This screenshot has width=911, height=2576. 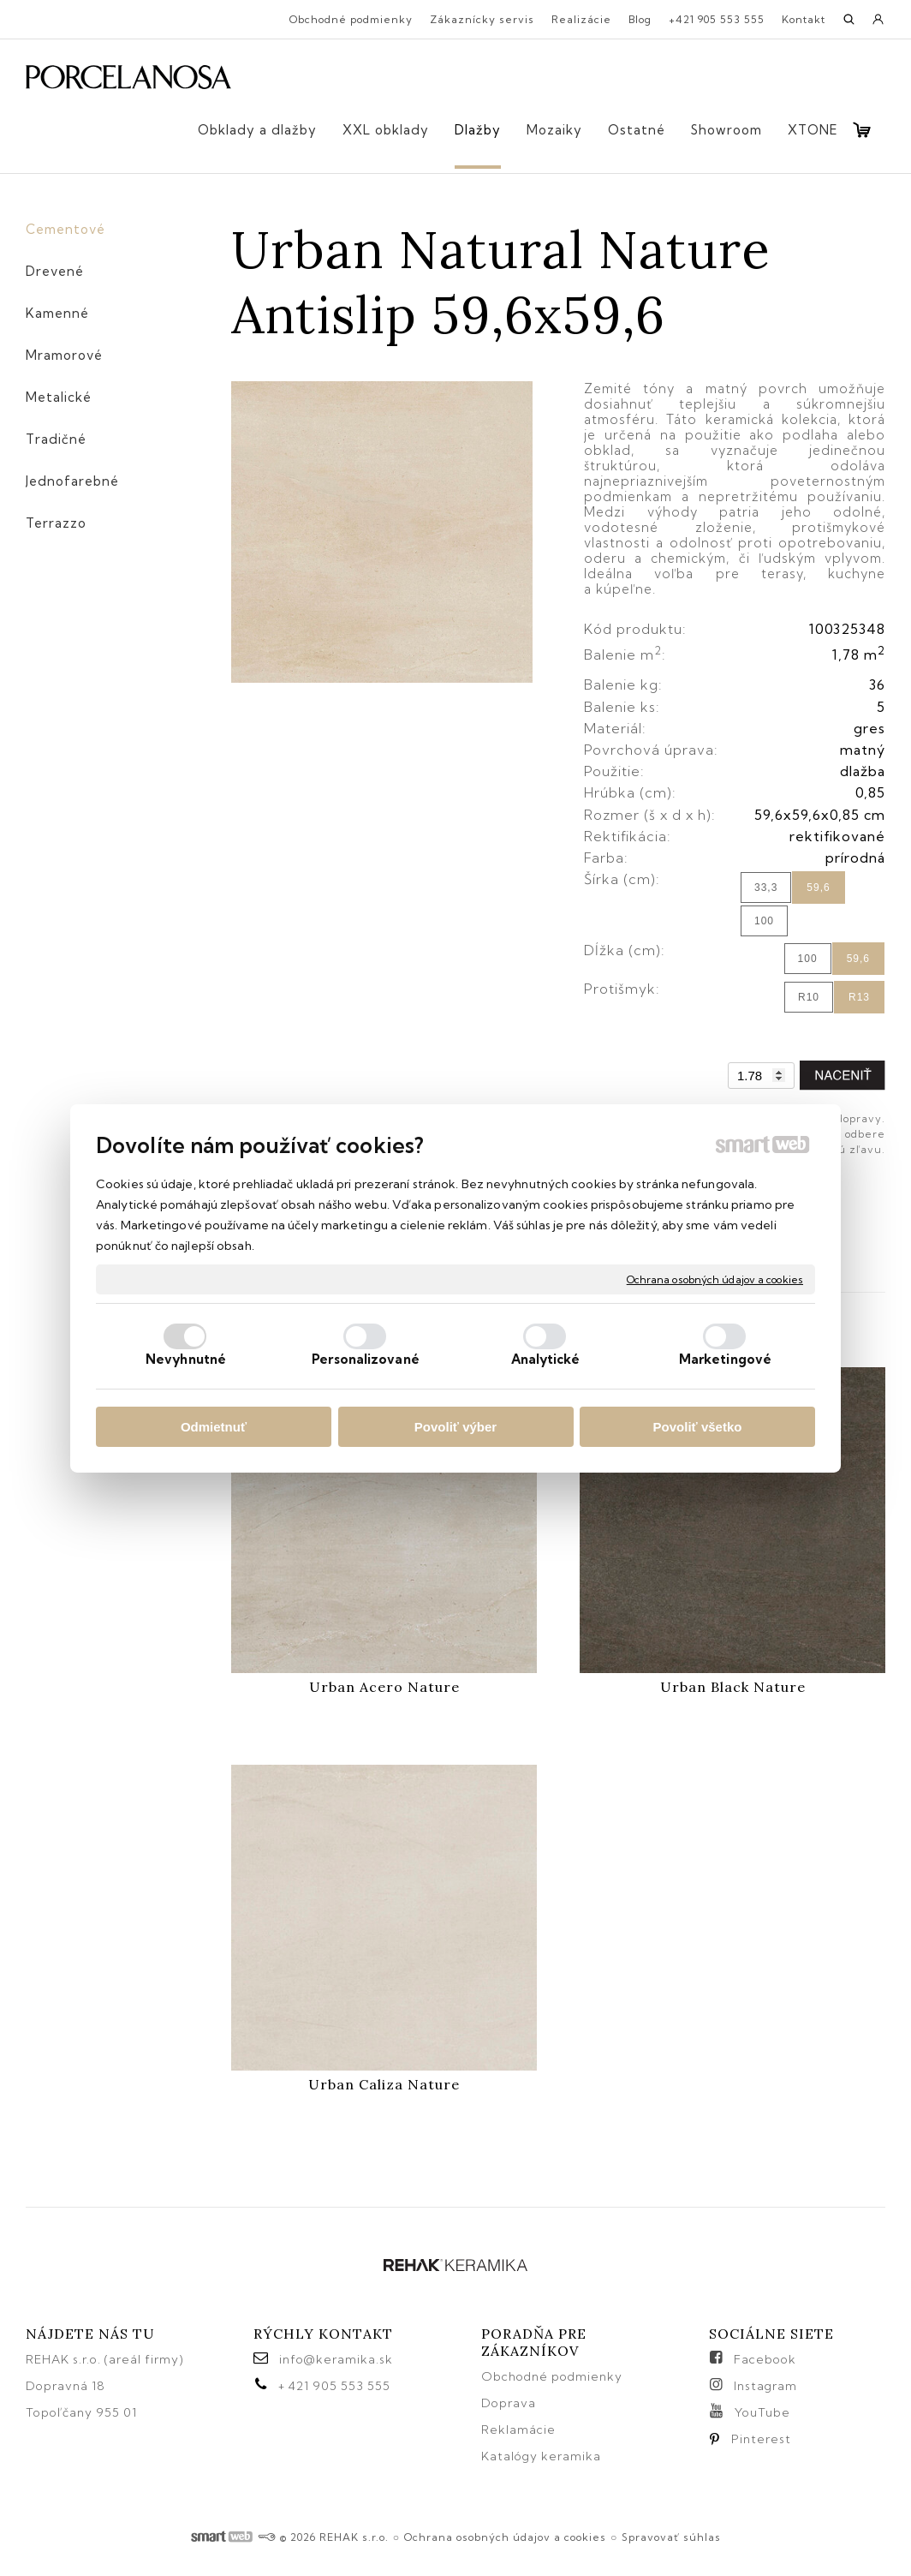 What do you see at coordinates (541, 2456) in the screenshot?
I see `Katalógy keramika` at bounding box center [541, 2456].